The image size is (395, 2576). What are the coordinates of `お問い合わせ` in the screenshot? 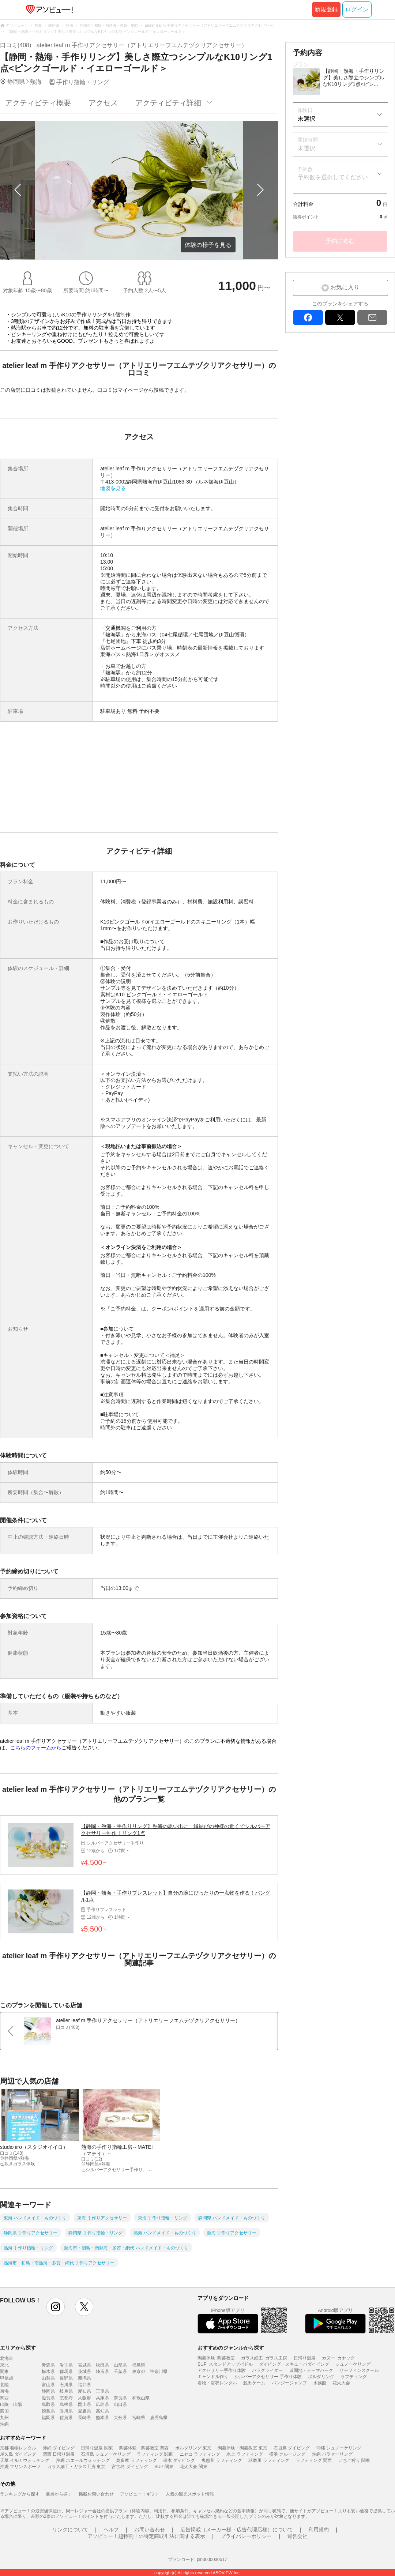 It's located at (149, 2529).